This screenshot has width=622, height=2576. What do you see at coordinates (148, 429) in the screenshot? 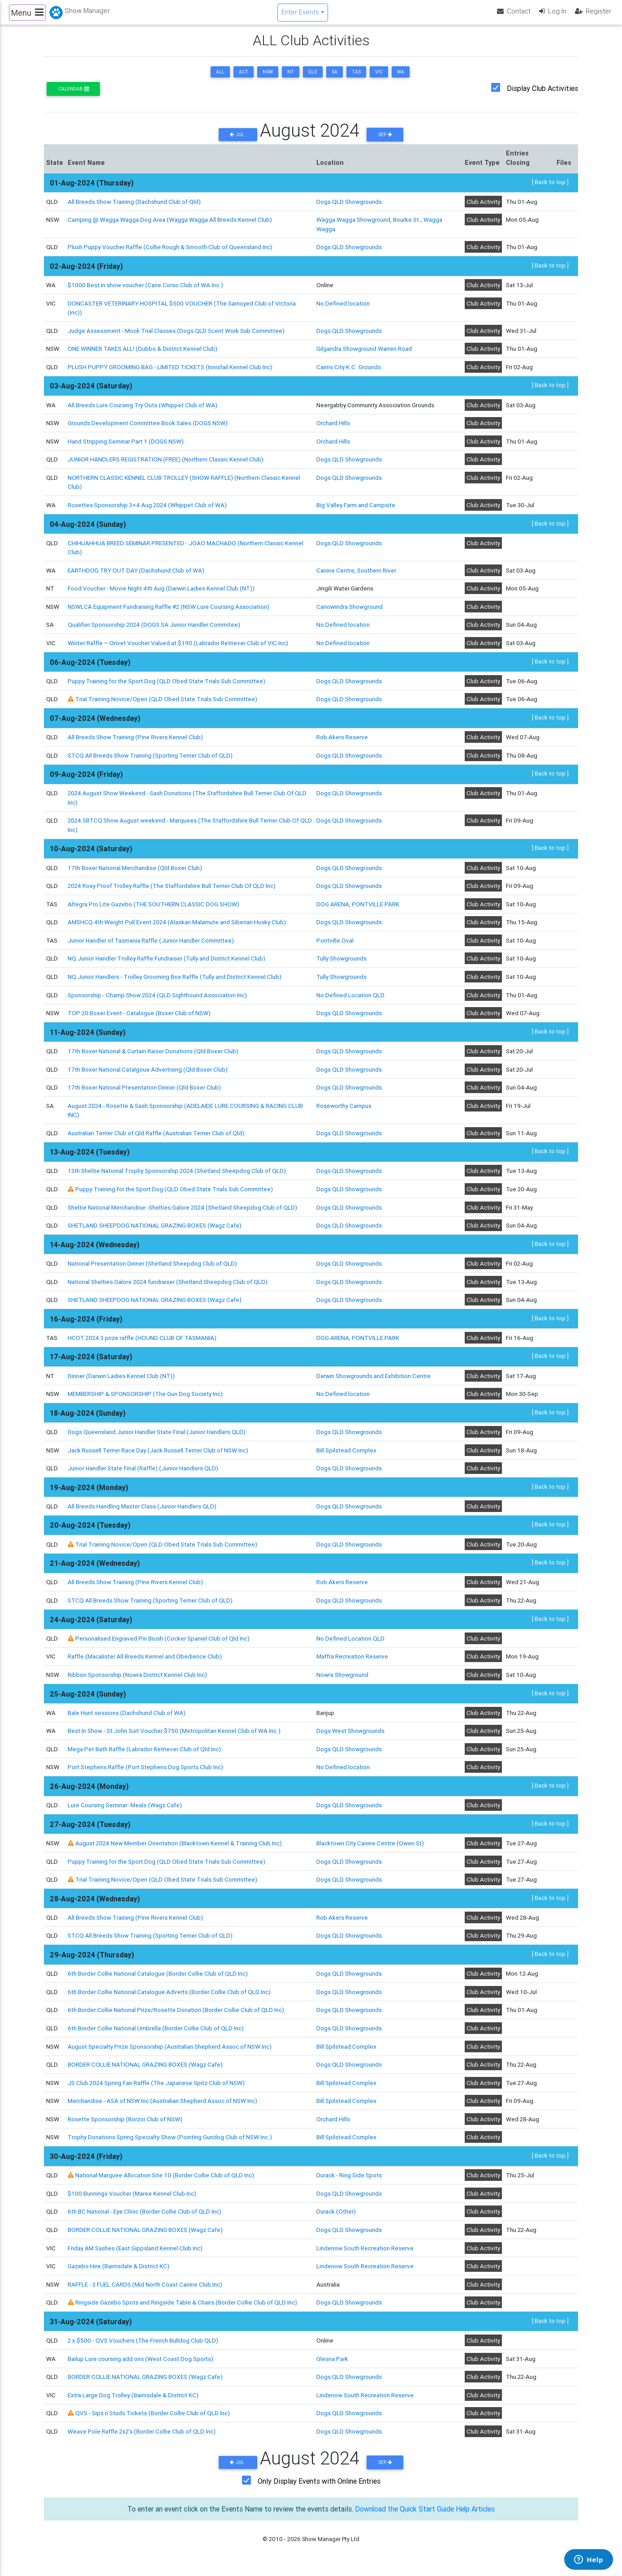
I see `Grounds Development Committee Book Sales (DOGS NSW)` at bounding box center [148, 429].